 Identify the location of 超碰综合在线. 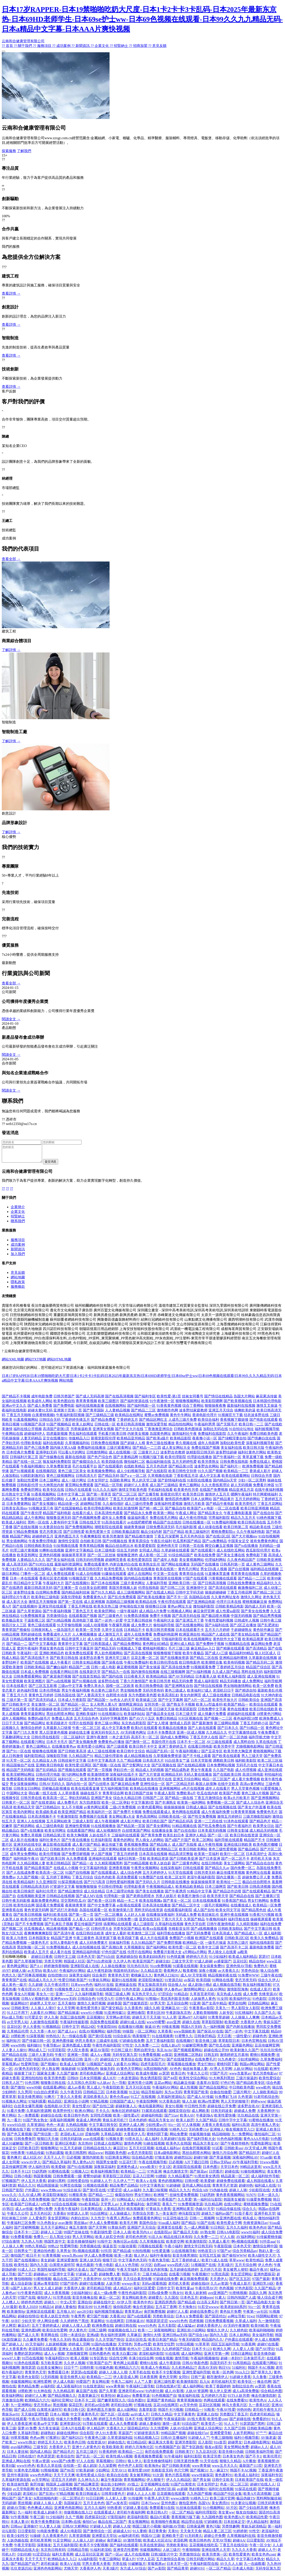
(51, 2119).